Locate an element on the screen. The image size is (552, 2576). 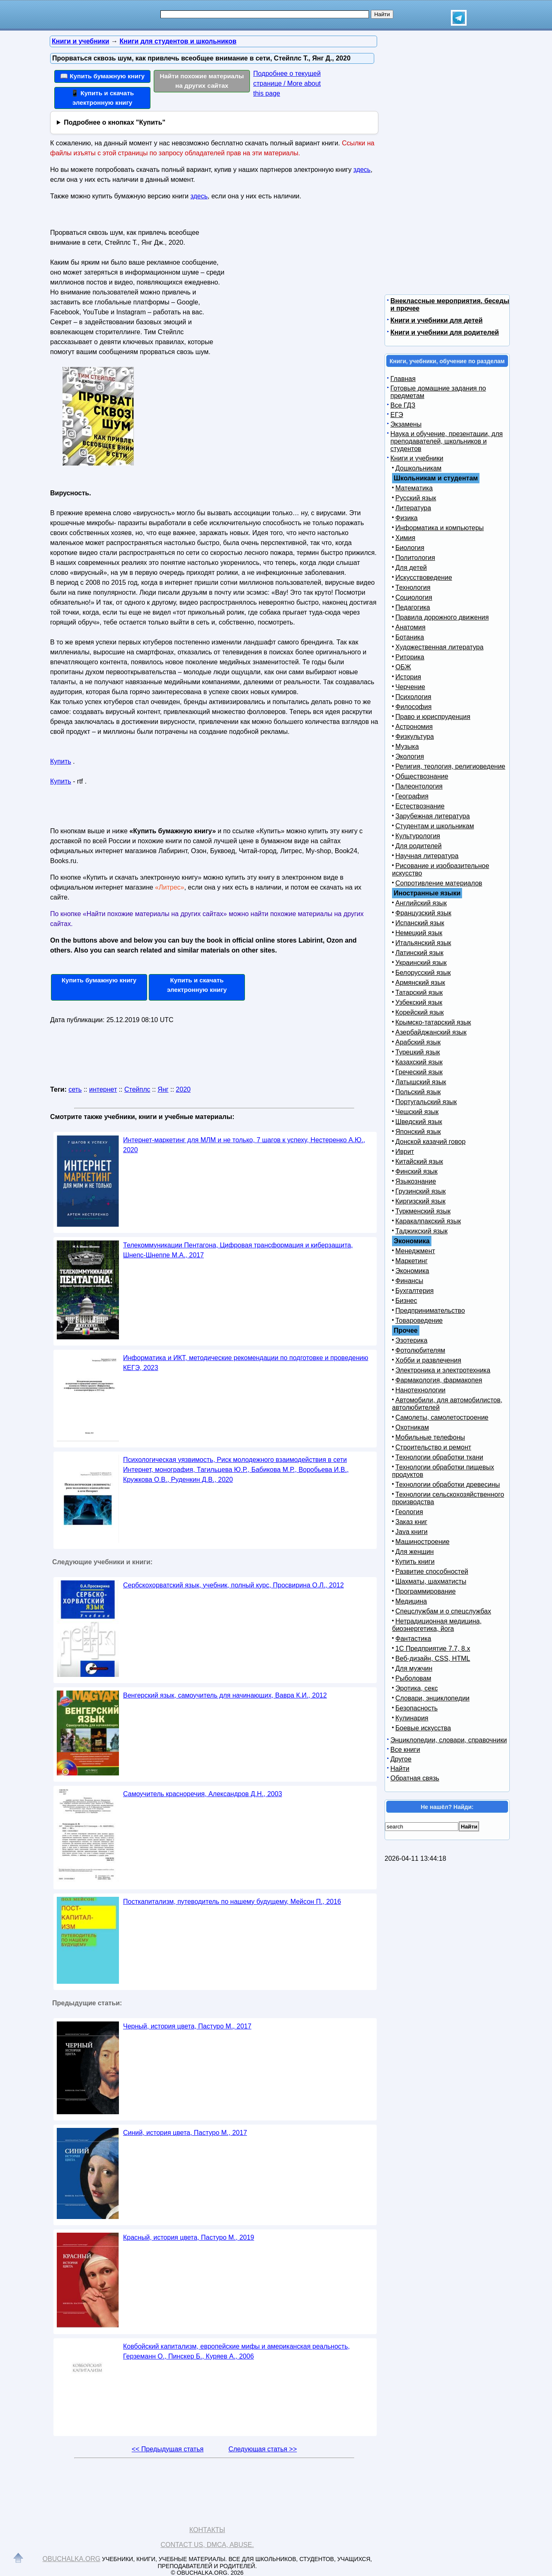
Польский язык is located at coordinates (418, 1091).